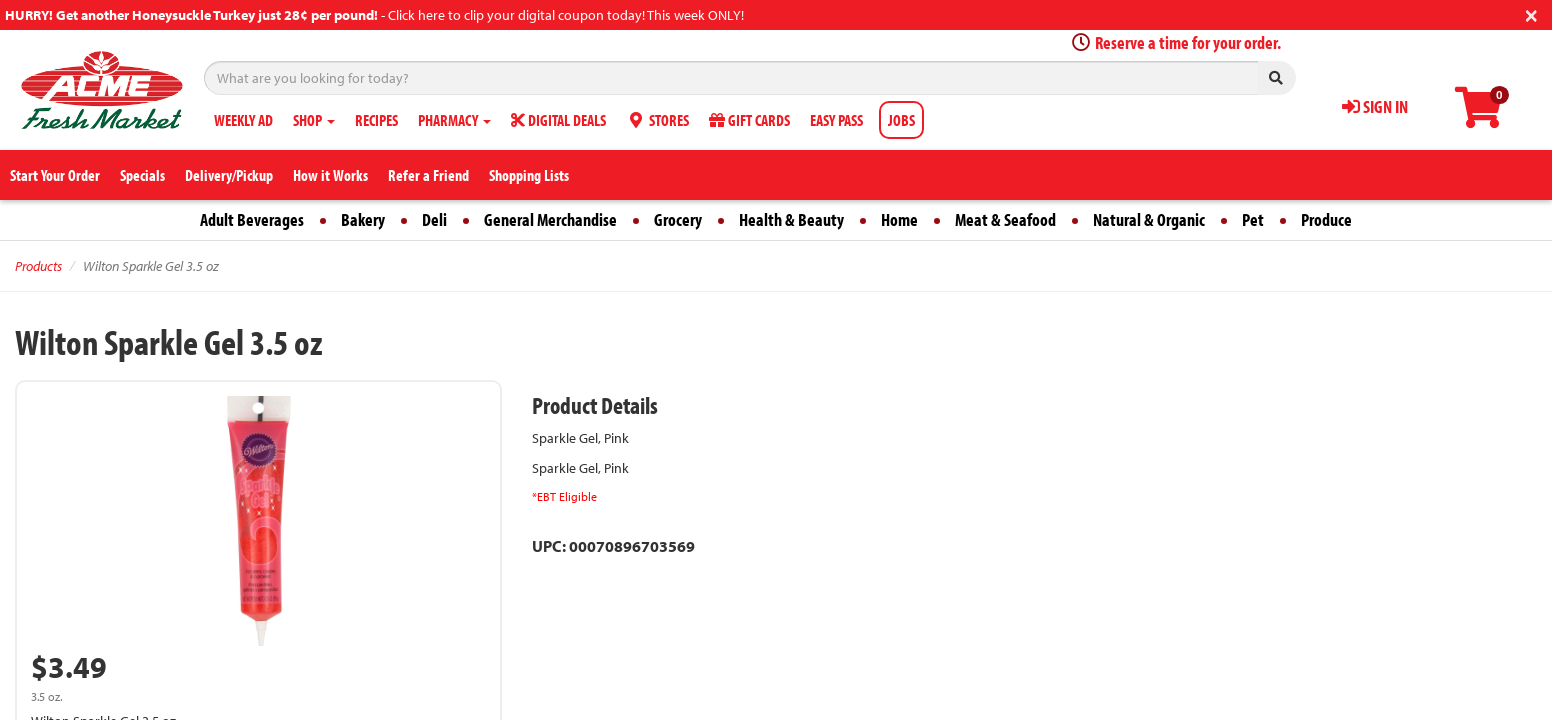 This screenshot has width=1552, height=720. Describe the element at coordinates (1531, 13) in the screenshot. I see `[Close]` at that location.